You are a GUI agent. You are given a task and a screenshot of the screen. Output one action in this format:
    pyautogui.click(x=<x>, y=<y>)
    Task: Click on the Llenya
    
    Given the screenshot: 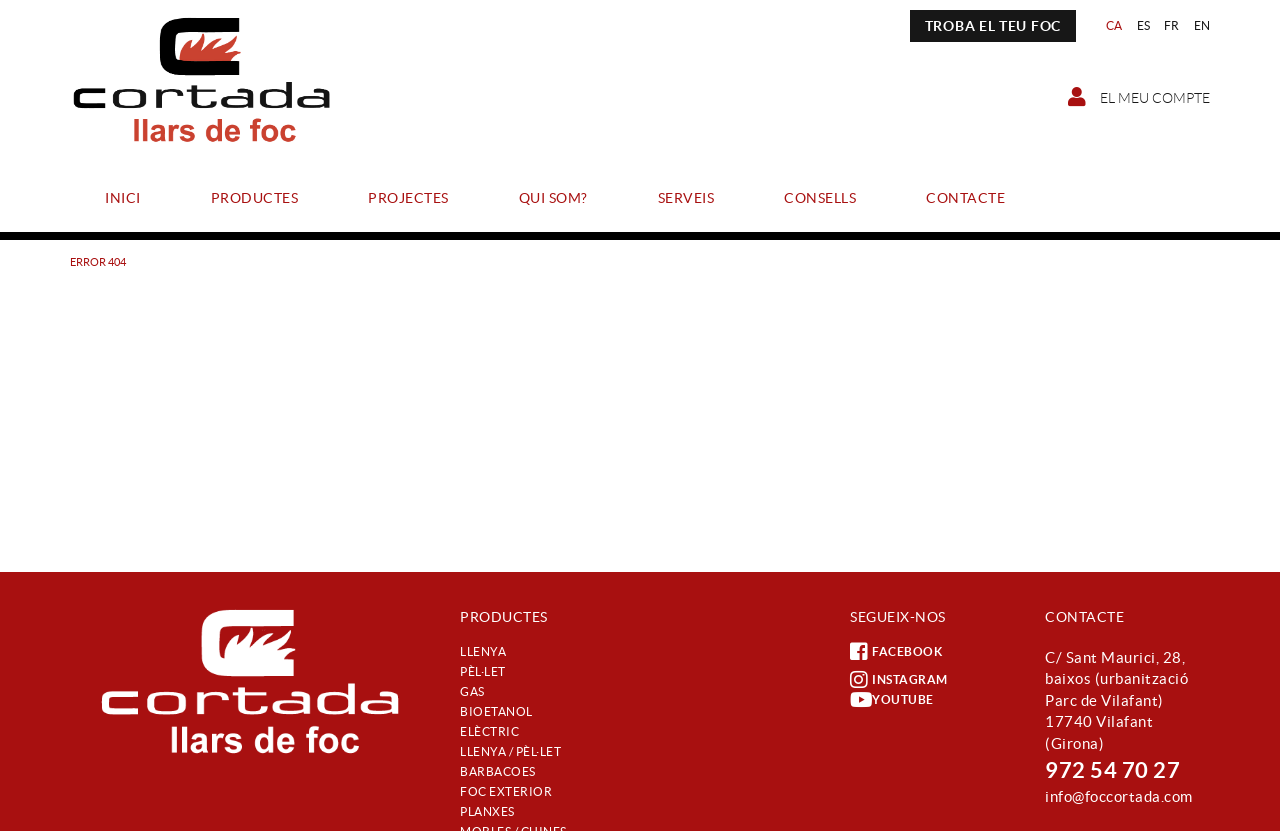 What is the action you would take?
    pyautogui.click(x=483, y=651)
    